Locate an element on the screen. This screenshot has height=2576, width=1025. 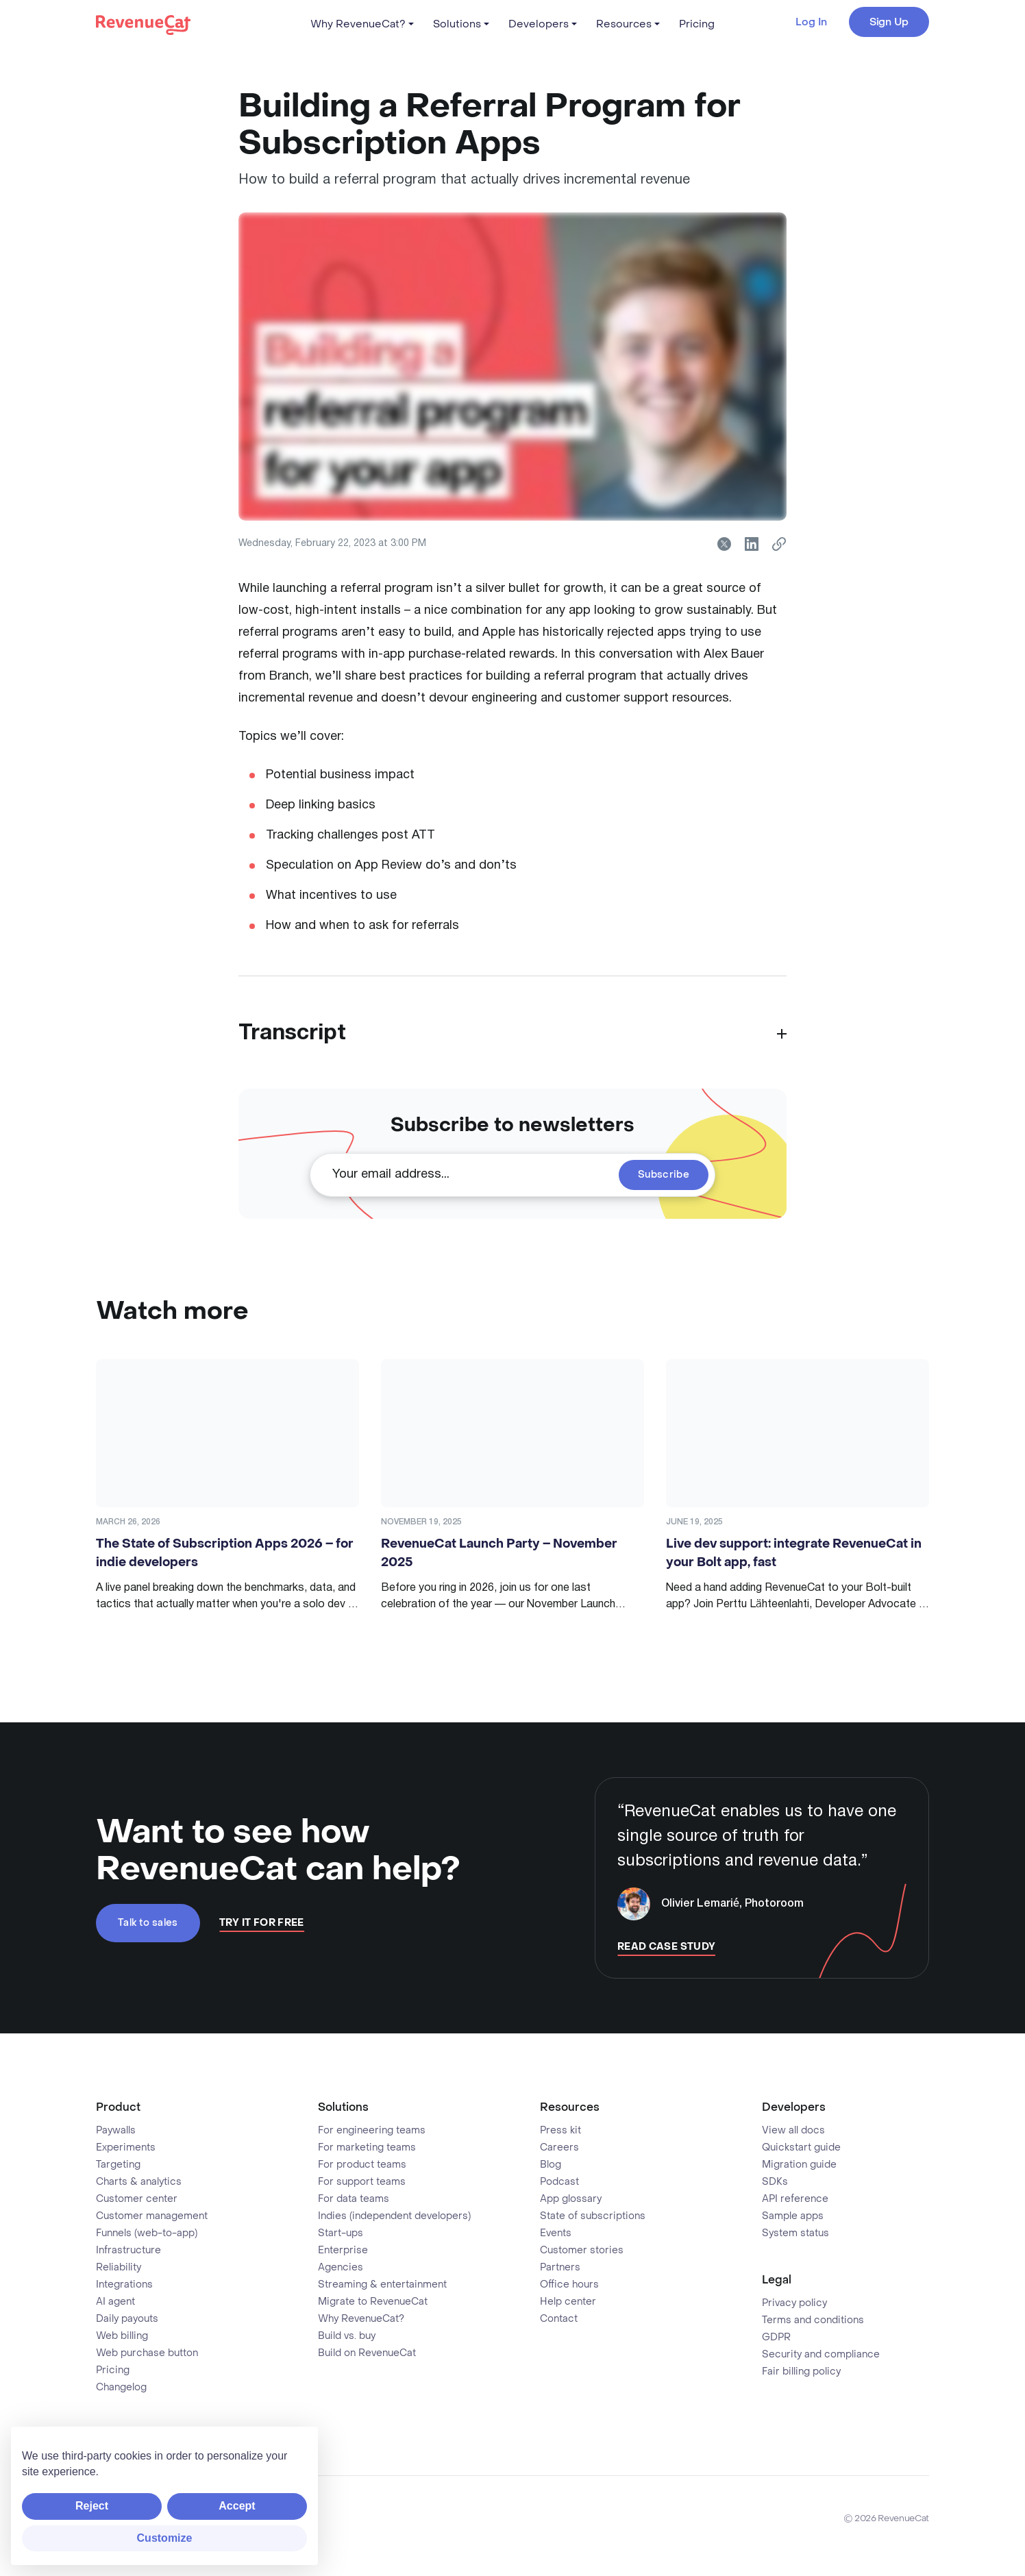
Press kit is located at coordinates (560, 2130).